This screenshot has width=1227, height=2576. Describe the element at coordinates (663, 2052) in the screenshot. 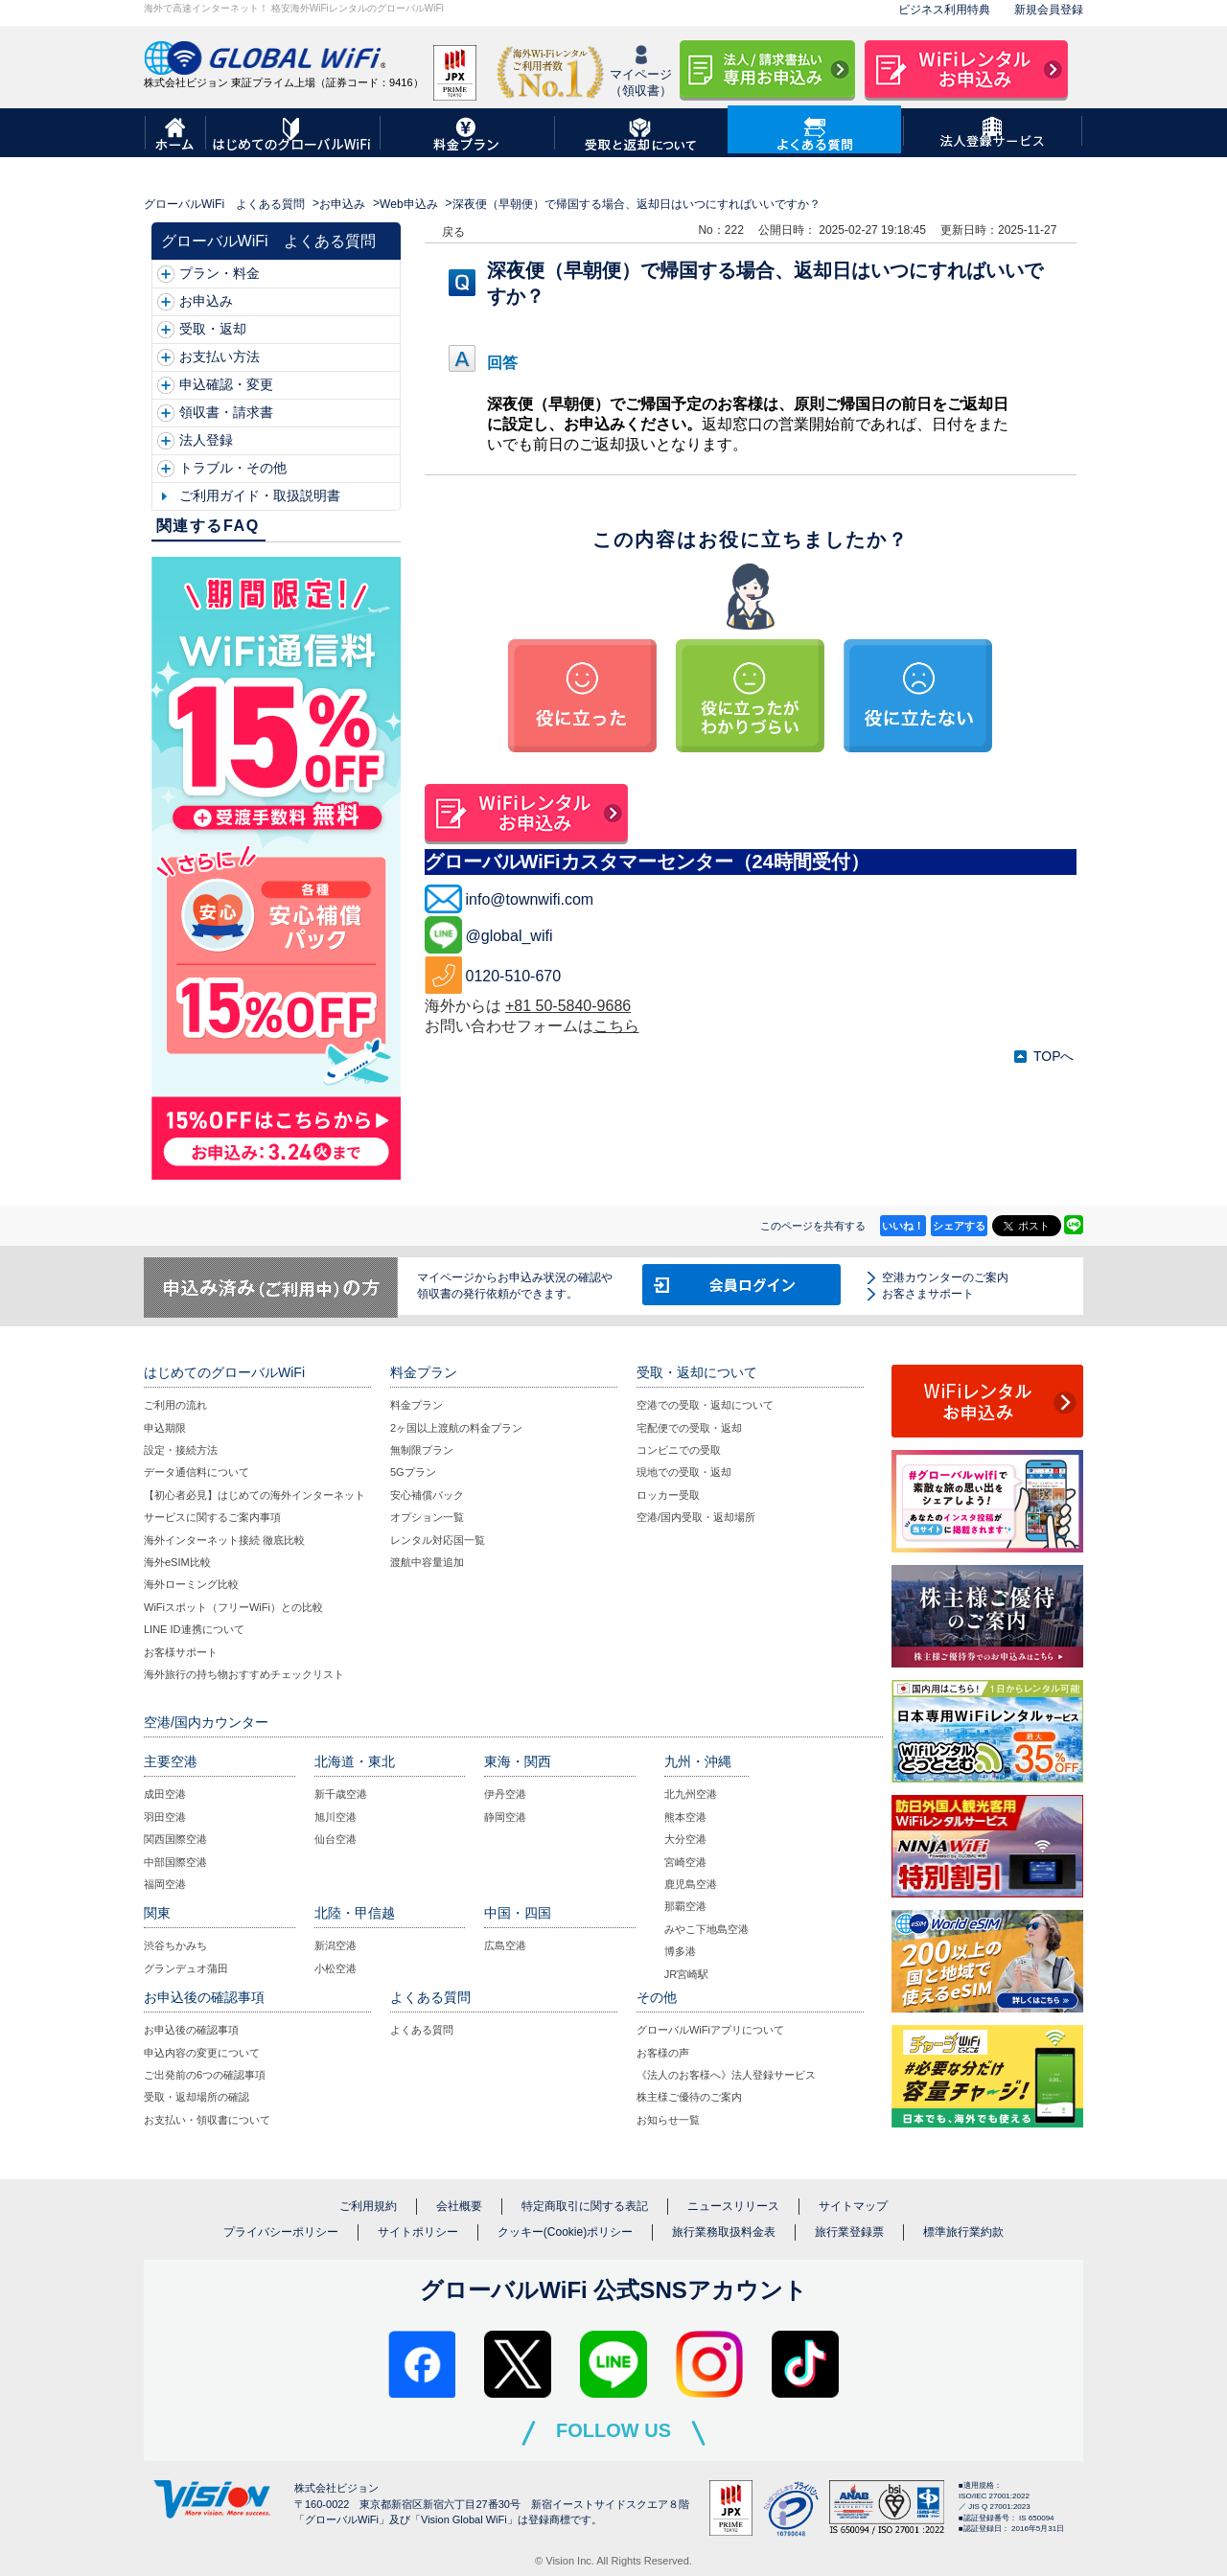

I see `お客様の声` at that location.